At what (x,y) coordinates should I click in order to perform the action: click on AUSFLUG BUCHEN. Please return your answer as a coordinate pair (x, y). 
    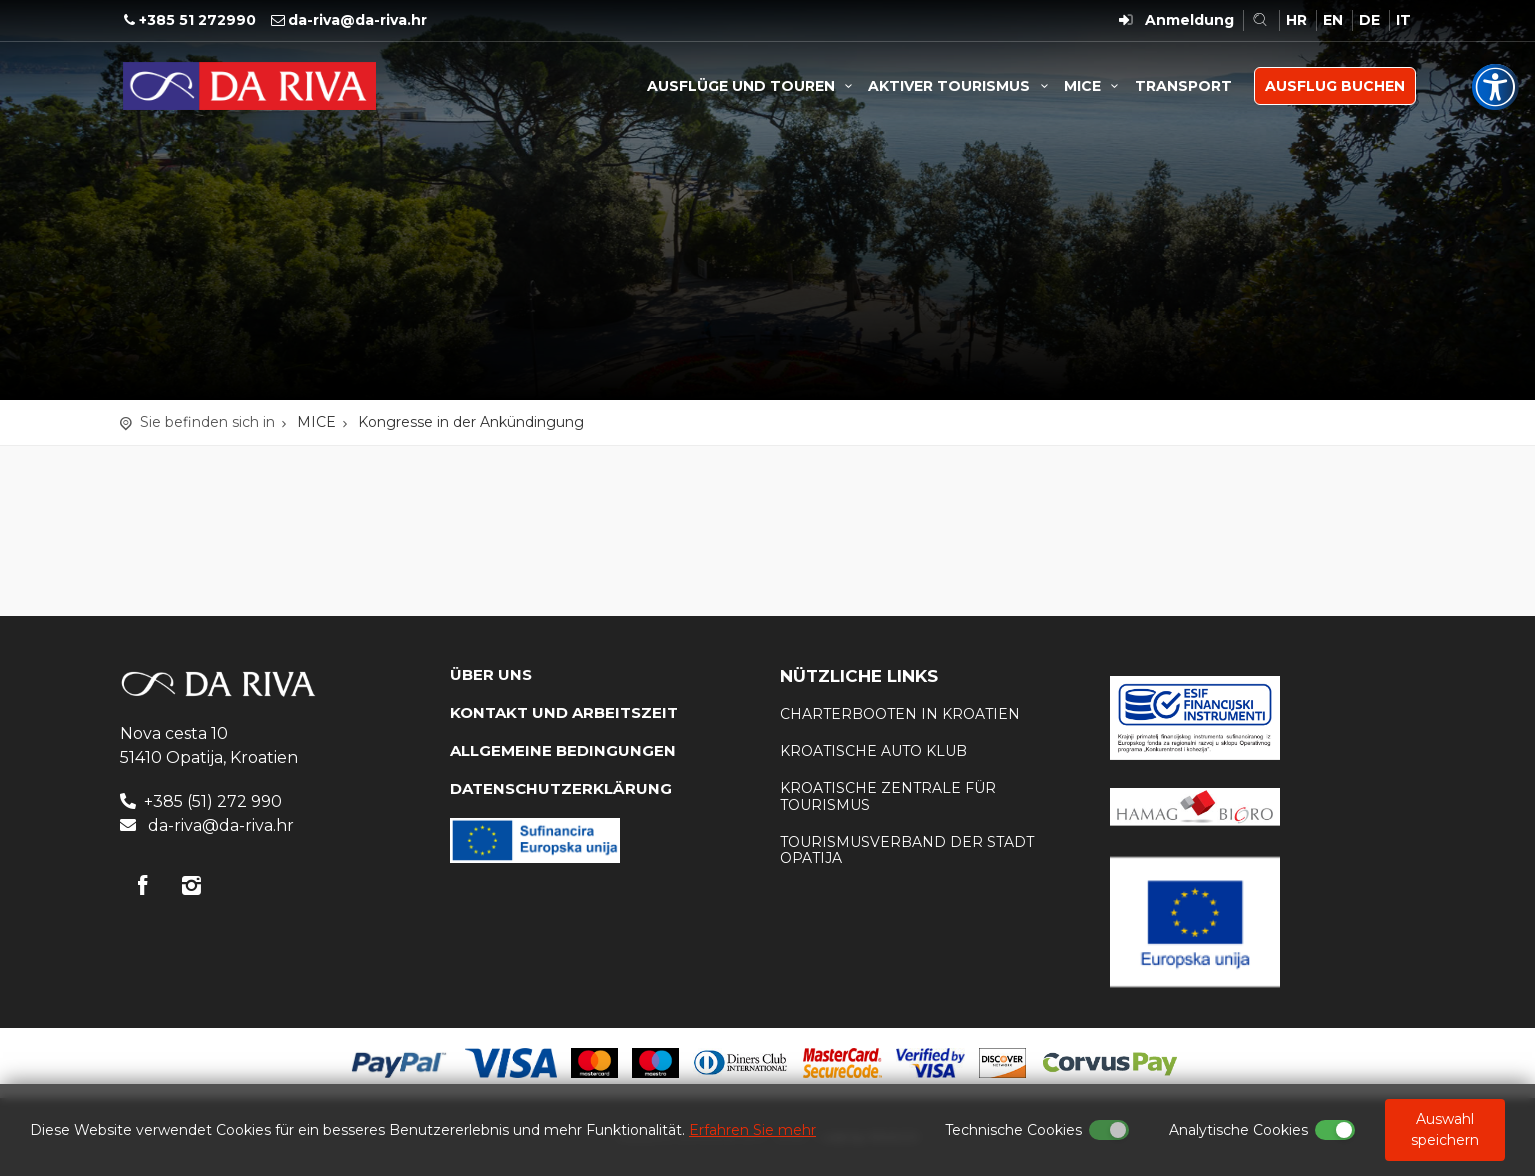
    Looking at the image, I should click on (1335, 86).